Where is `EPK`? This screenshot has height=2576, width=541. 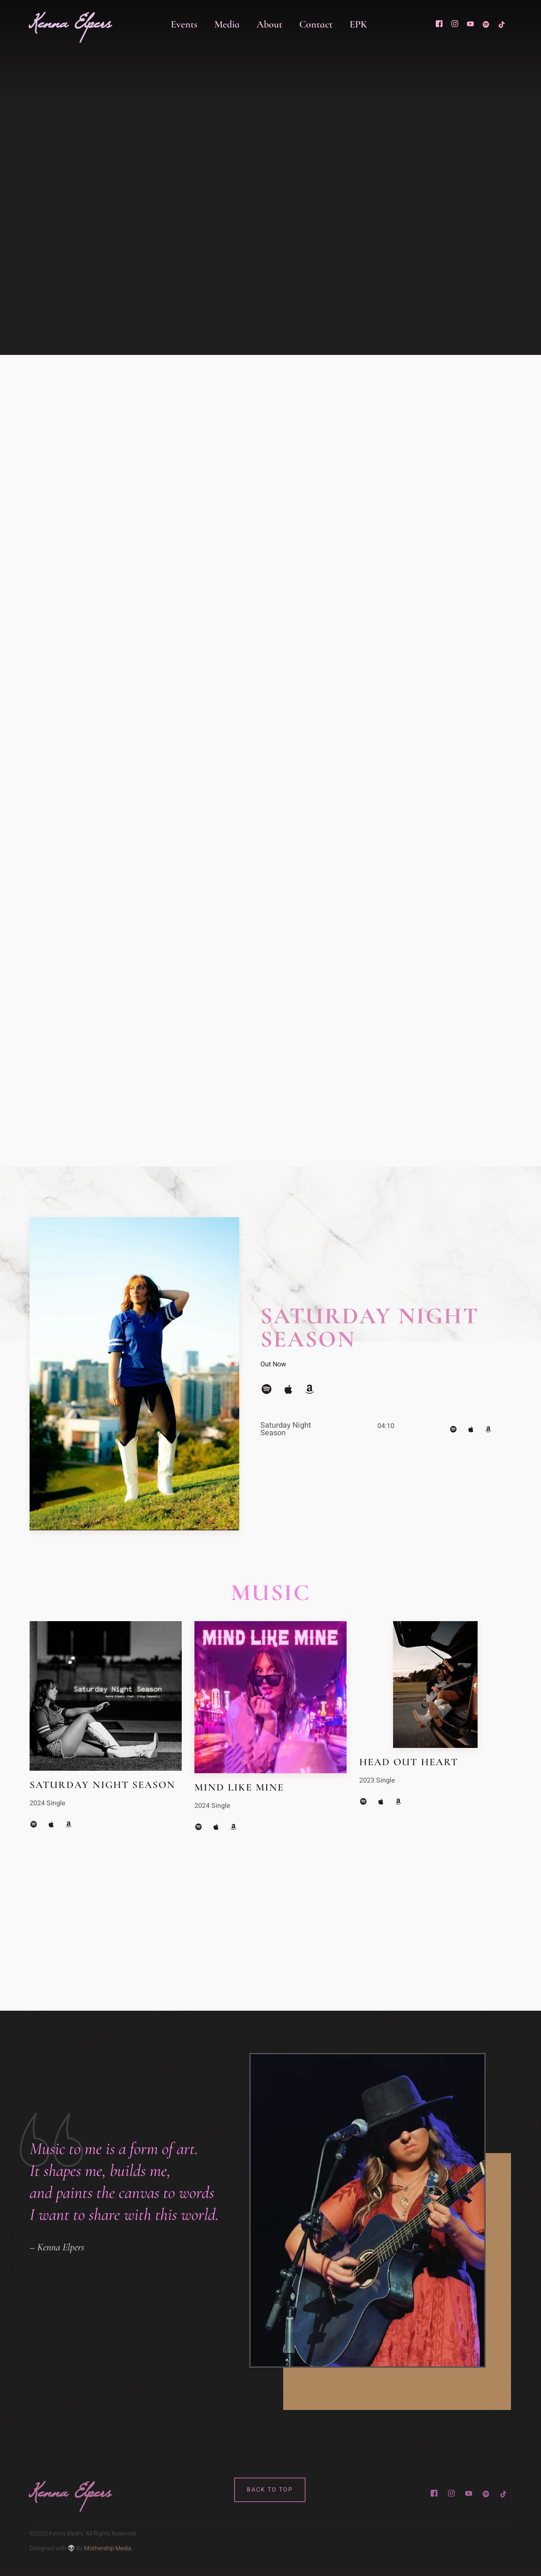
EPK is located at coordinates (358, 24).